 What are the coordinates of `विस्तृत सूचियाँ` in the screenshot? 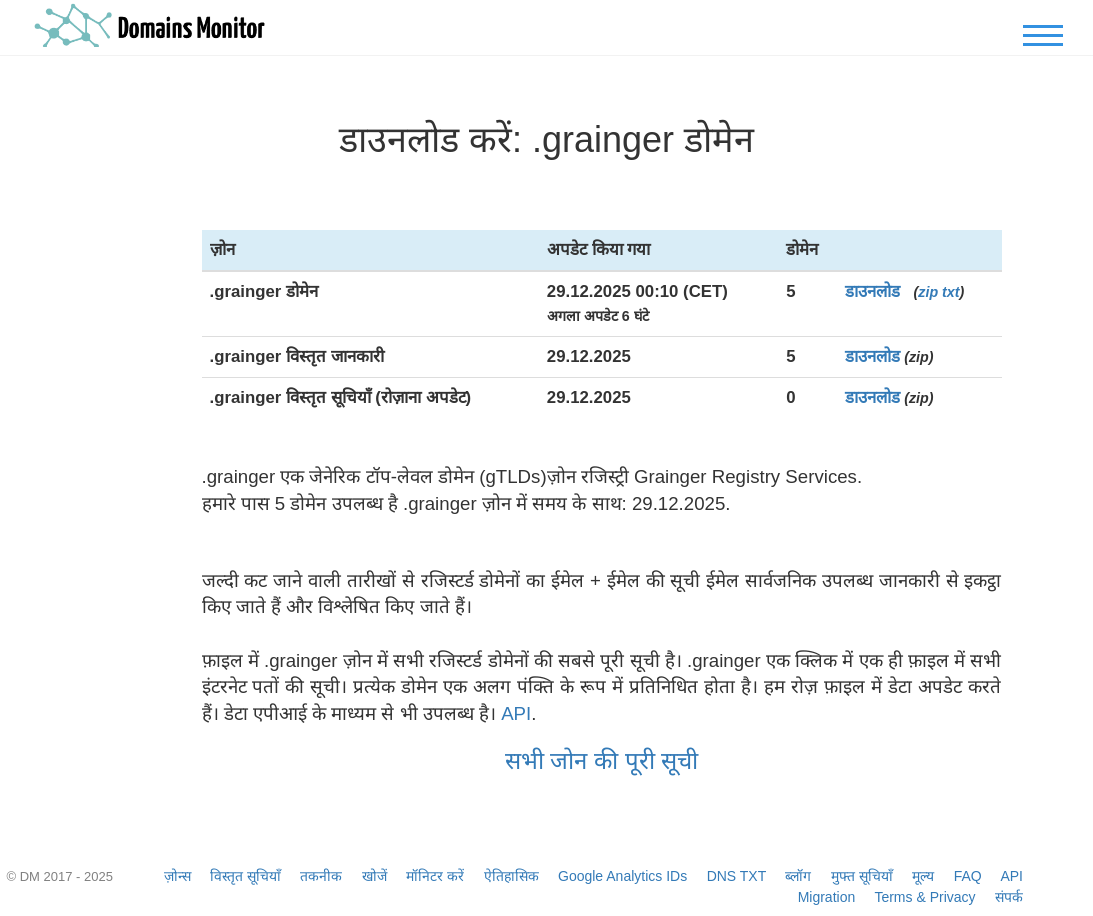 It's located at (245, 876).